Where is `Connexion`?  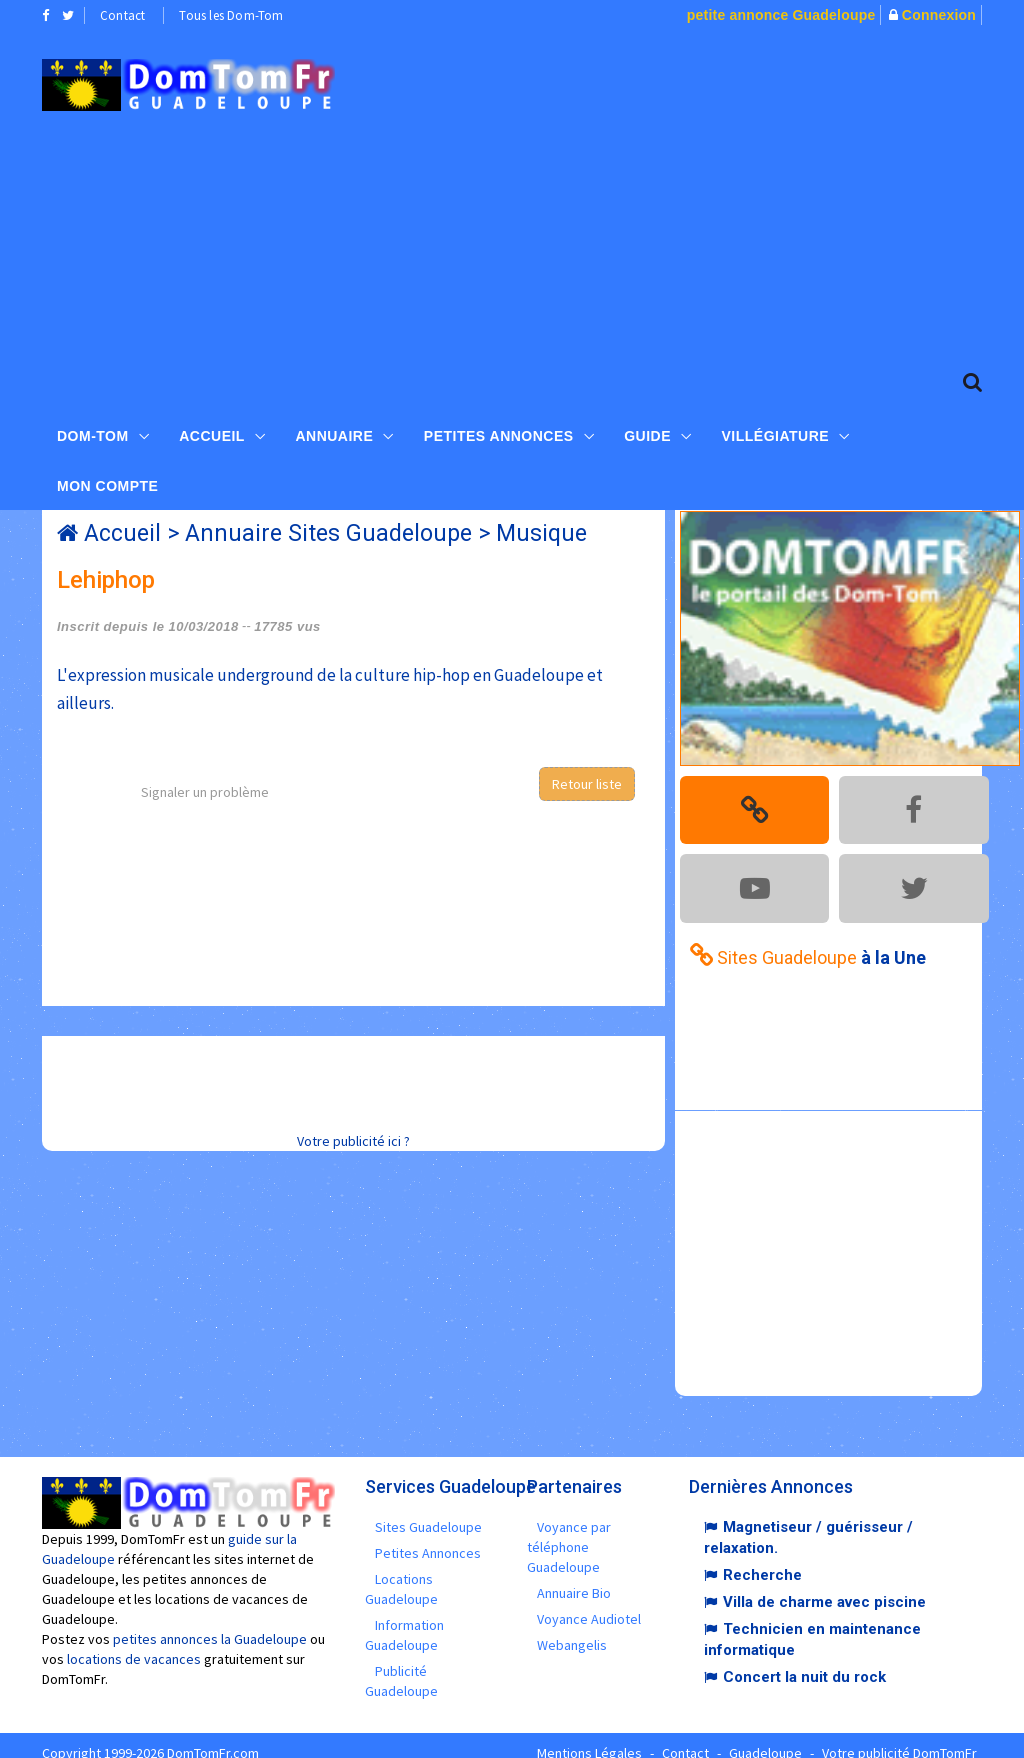
Connexion is located at coordinates (939, 15).